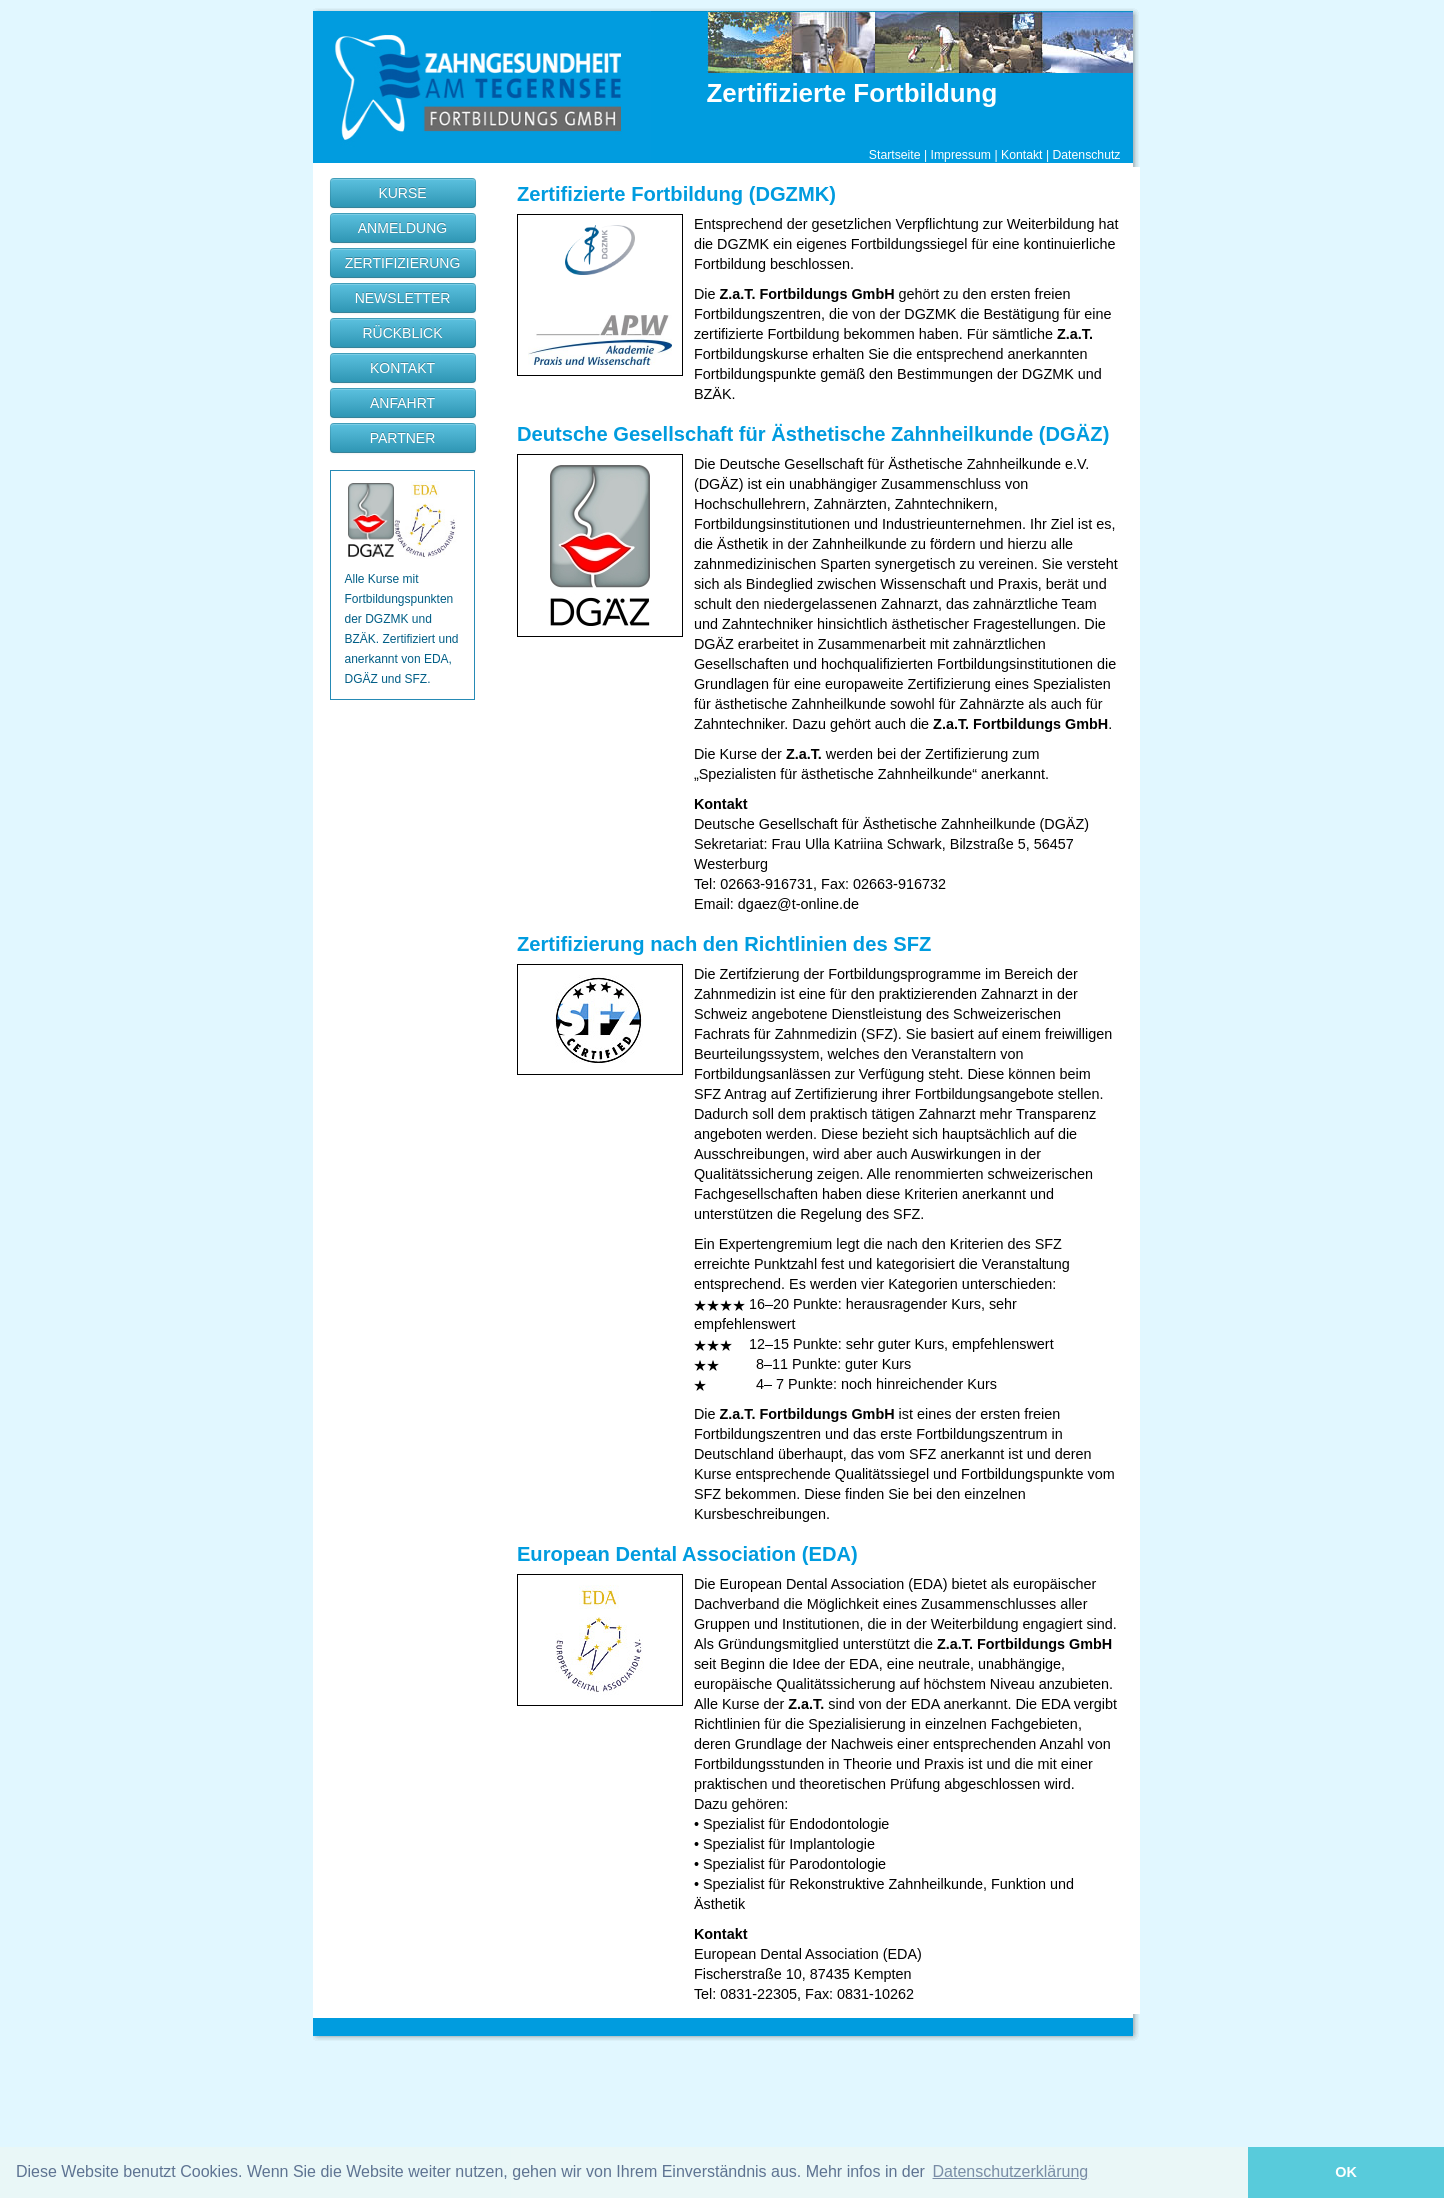 This screenshot has width=1444, height=2198. What do you see at coordinates (1086, 155) in the screenshot?
I see `Datenschutz` at bounding box center [1086, 155].